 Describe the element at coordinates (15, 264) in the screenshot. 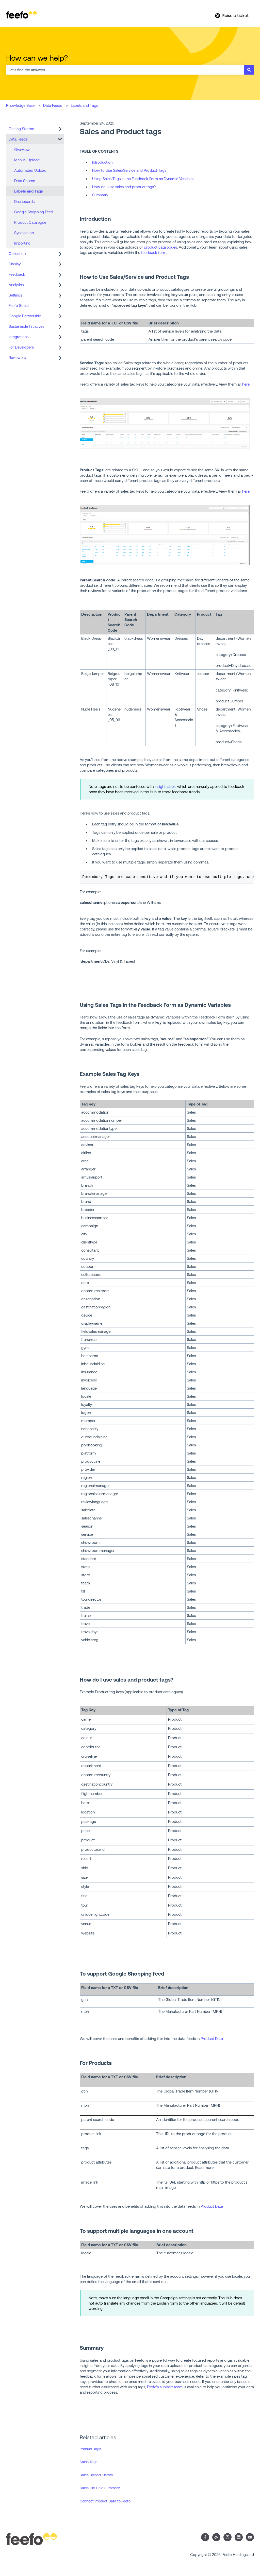

I see `Display [menuitem]` at that location.